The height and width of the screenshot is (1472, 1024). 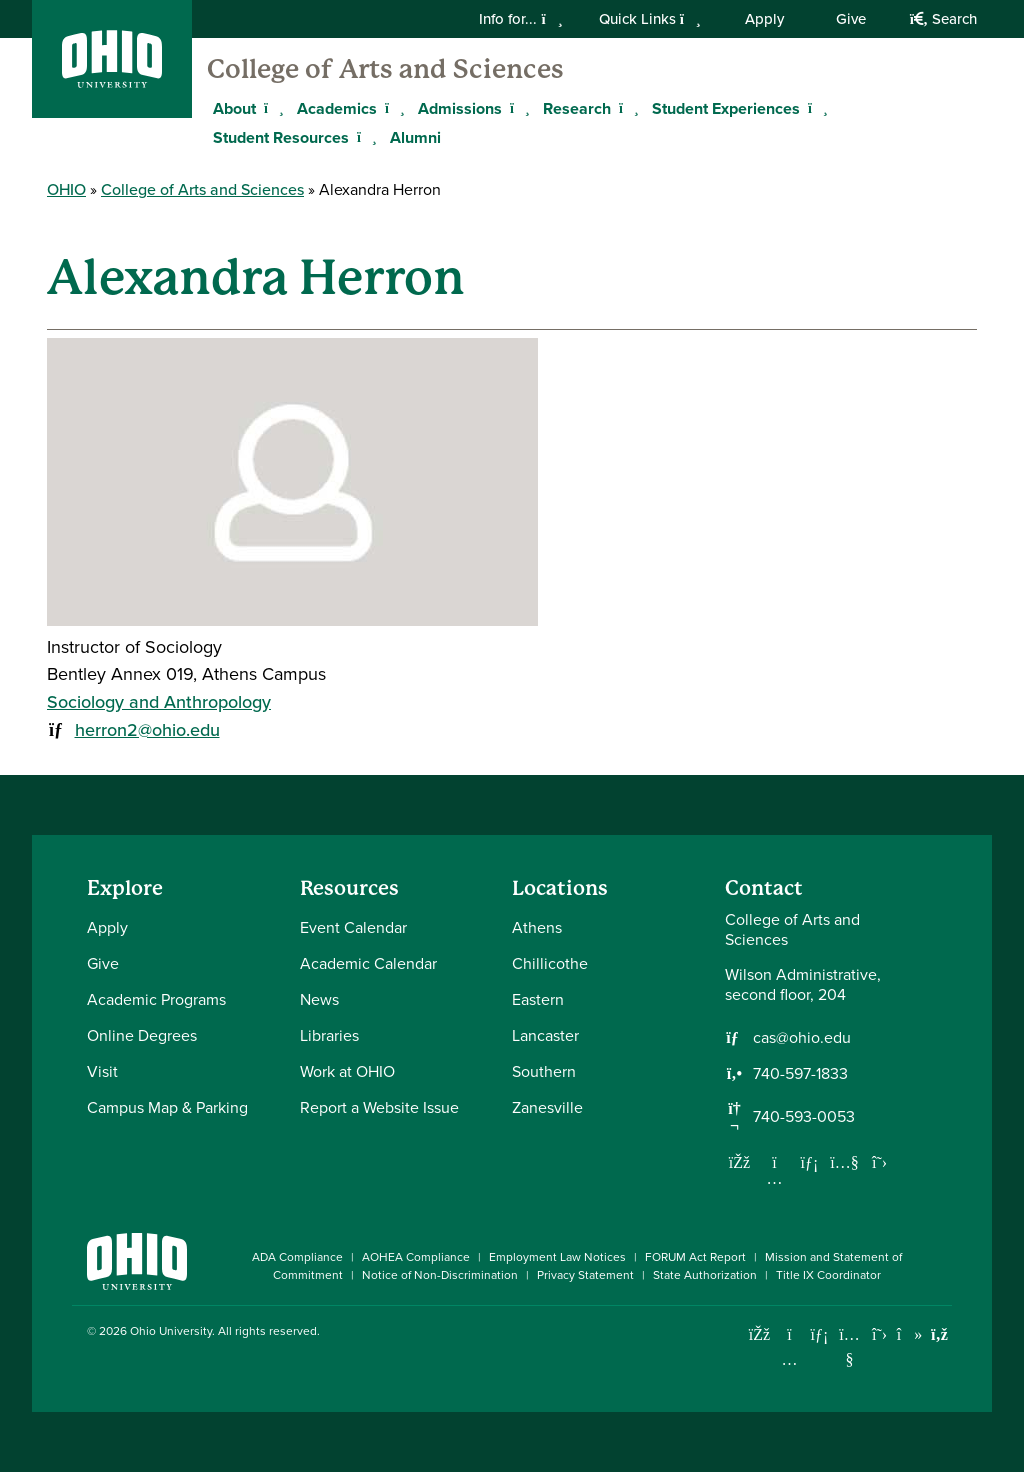 I want to click on Campus Map & Parking, so click(x=167, y=1107).